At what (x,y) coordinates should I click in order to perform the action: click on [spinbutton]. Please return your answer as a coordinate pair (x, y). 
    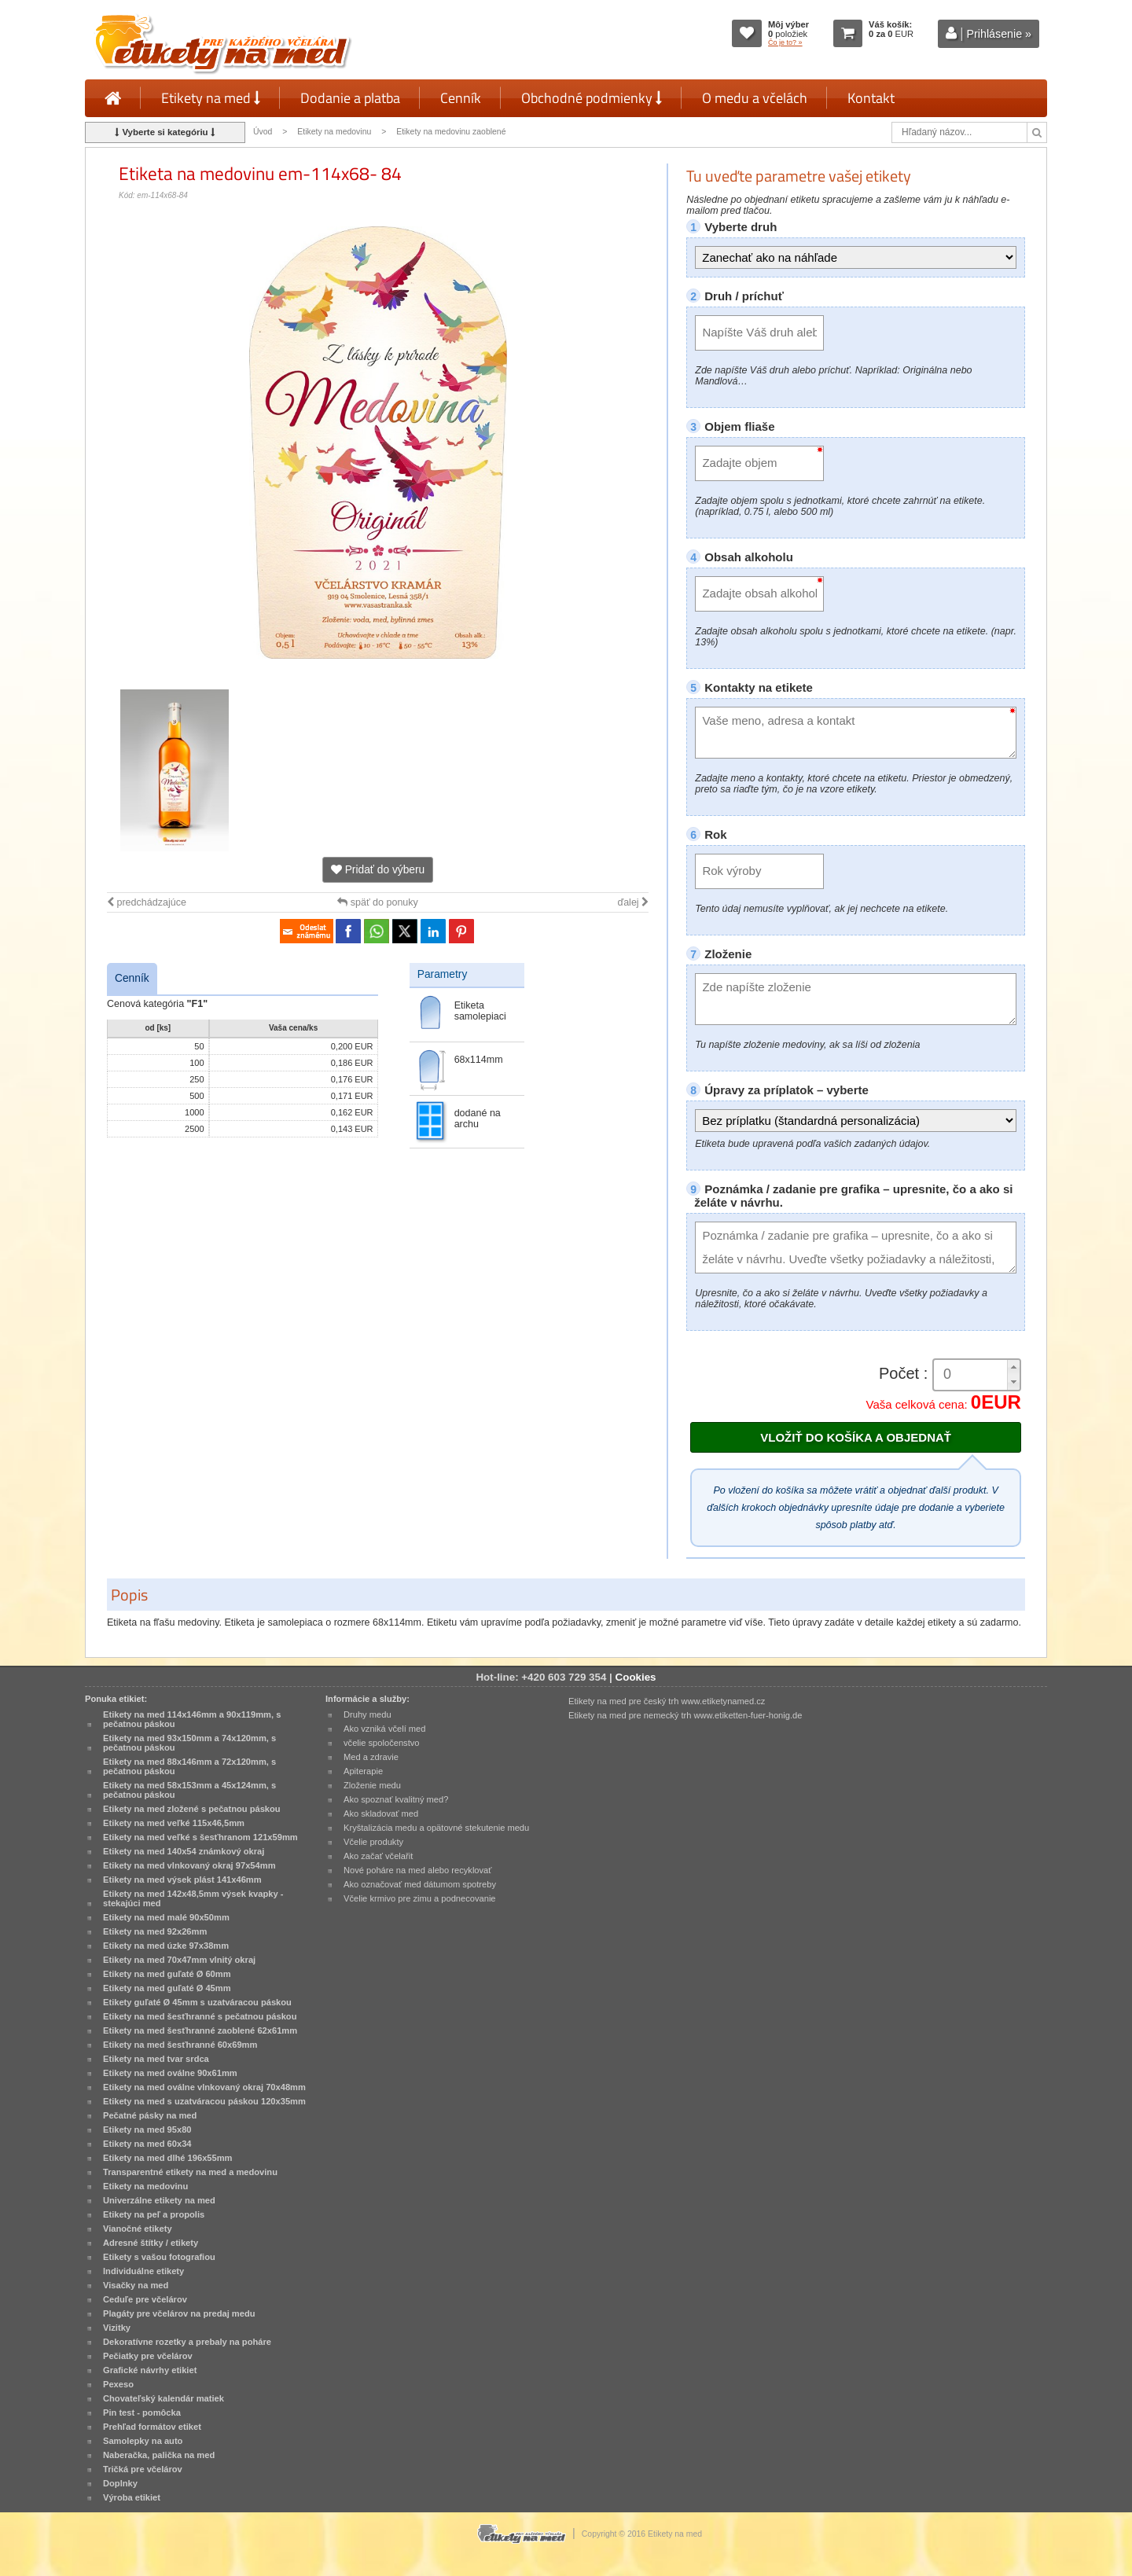
    Looking at the image, I should click on (970, 1374).